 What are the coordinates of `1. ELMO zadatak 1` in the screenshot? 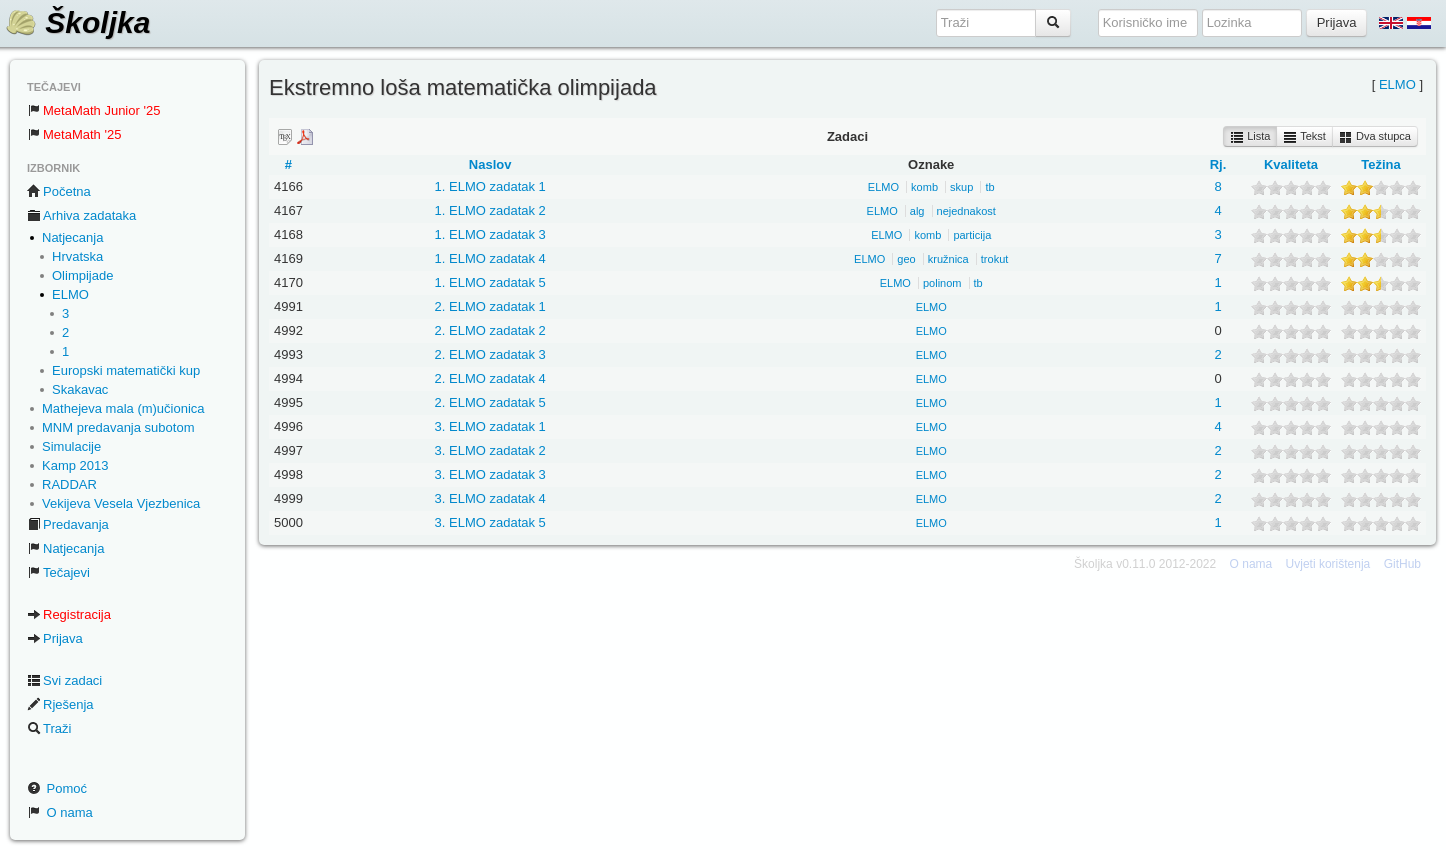 It's located at (490, 186).